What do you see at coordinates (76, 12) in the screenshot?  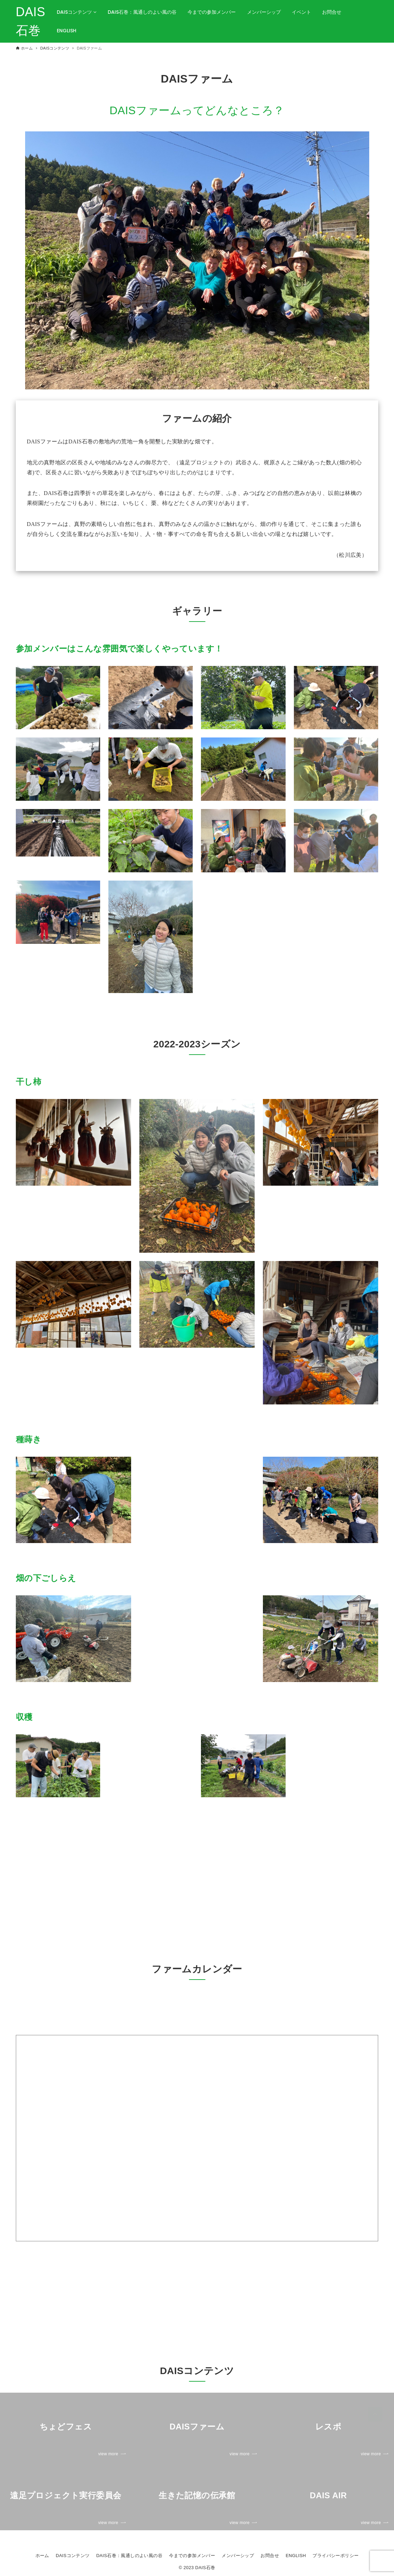 I see `DAISコンテンツ` at bounding box center [76, 12].